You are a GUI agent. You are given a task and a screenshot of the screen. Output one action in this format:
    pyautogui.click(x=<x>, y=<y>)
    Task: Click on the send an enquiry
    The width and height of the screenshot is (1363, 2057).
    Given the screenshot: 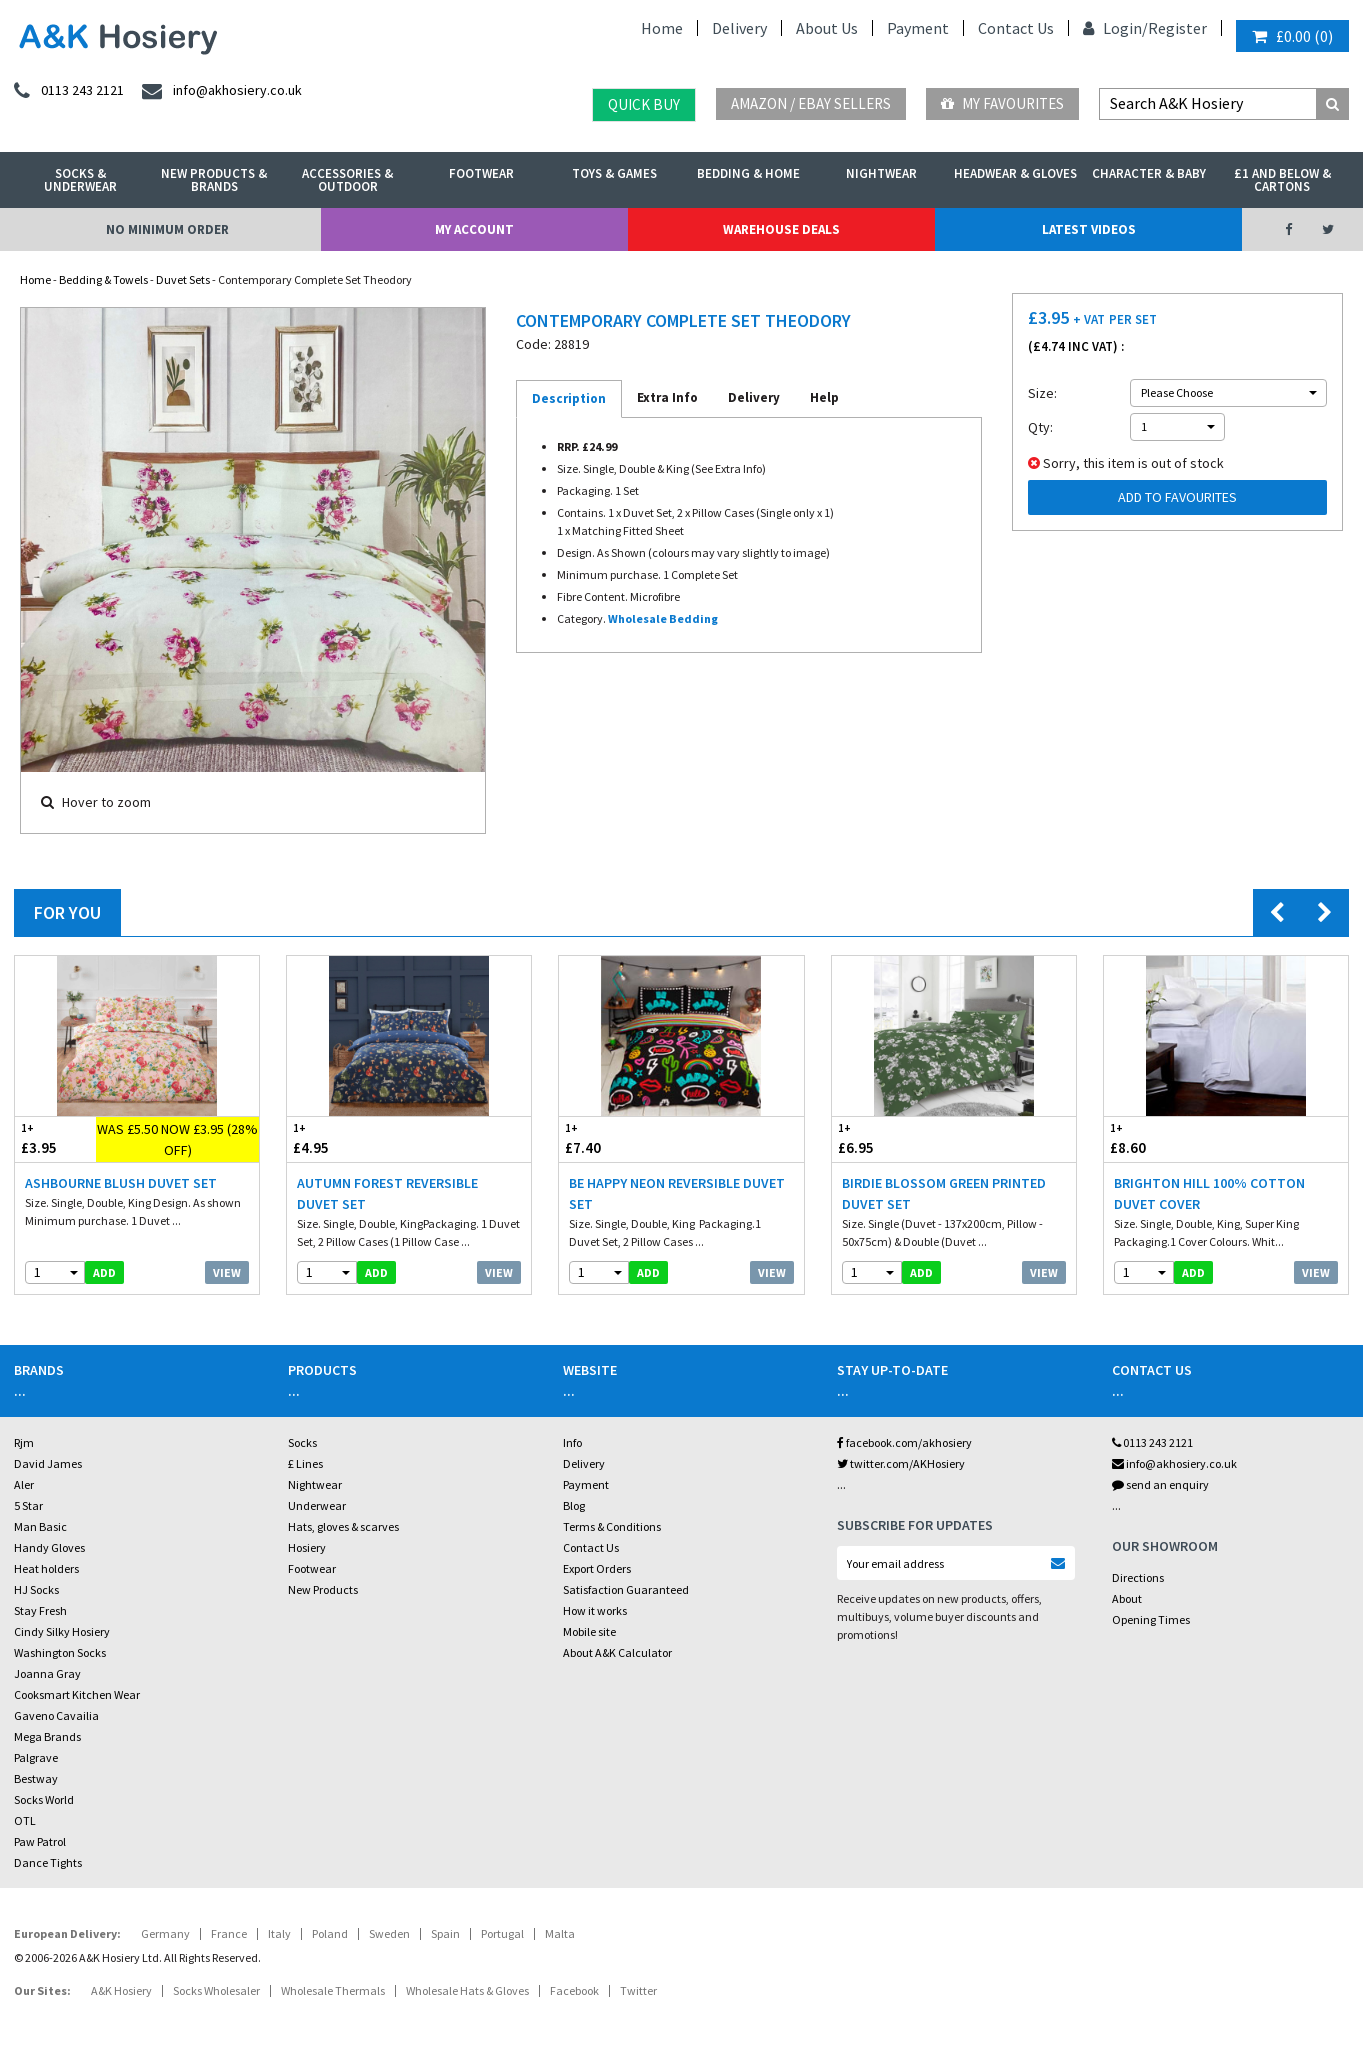 What is the action you would take?
    pyautogui.click(x=1160, y=1484)
    